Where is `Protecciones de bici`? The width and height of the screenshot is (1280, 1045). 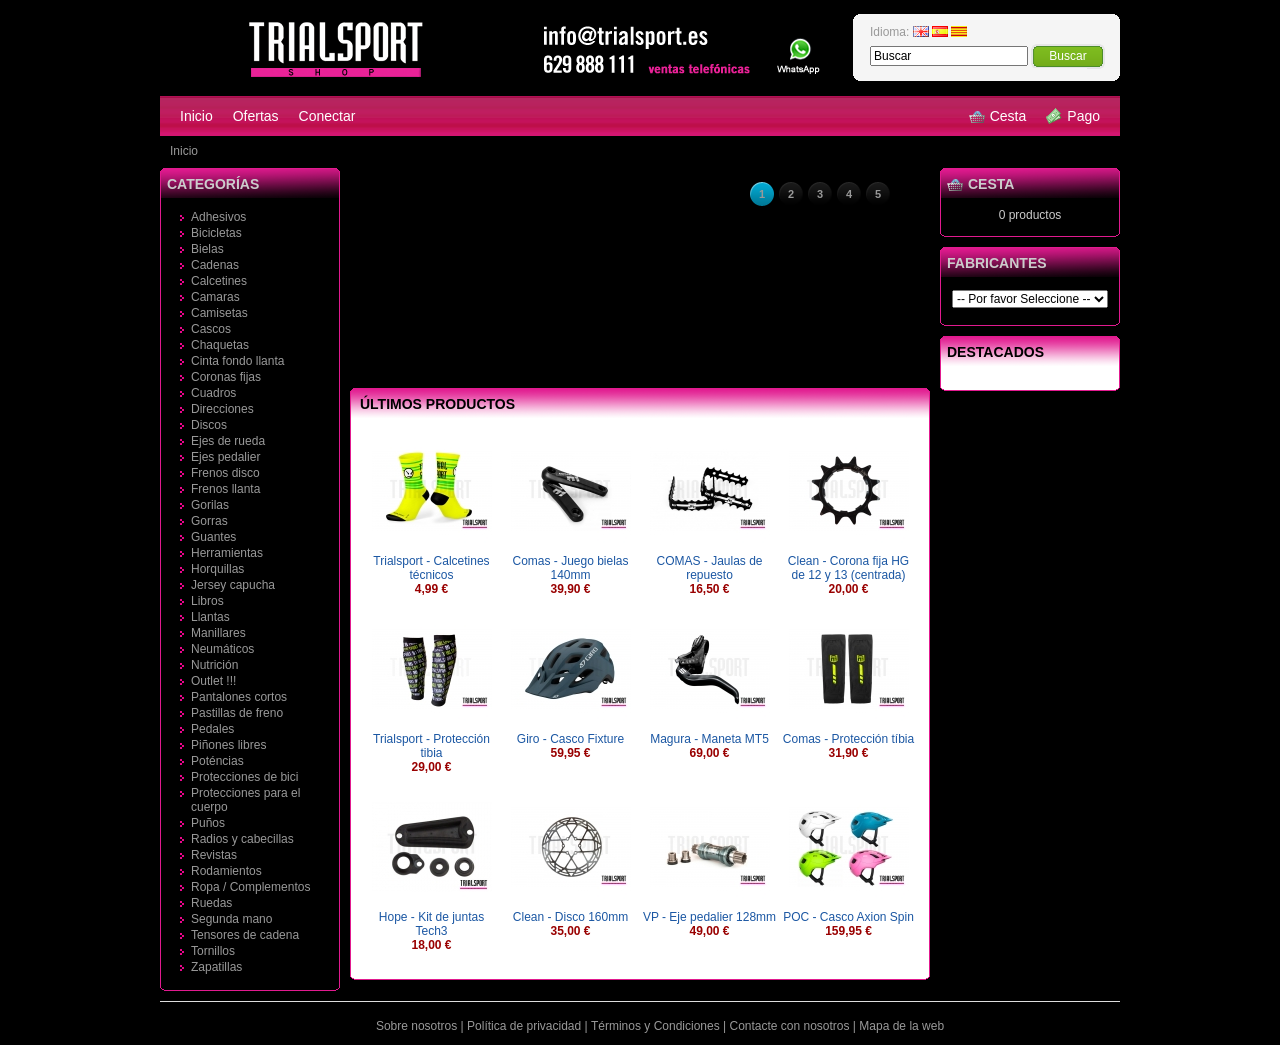
Protecciones de bici is located at coordinates (244, 777).